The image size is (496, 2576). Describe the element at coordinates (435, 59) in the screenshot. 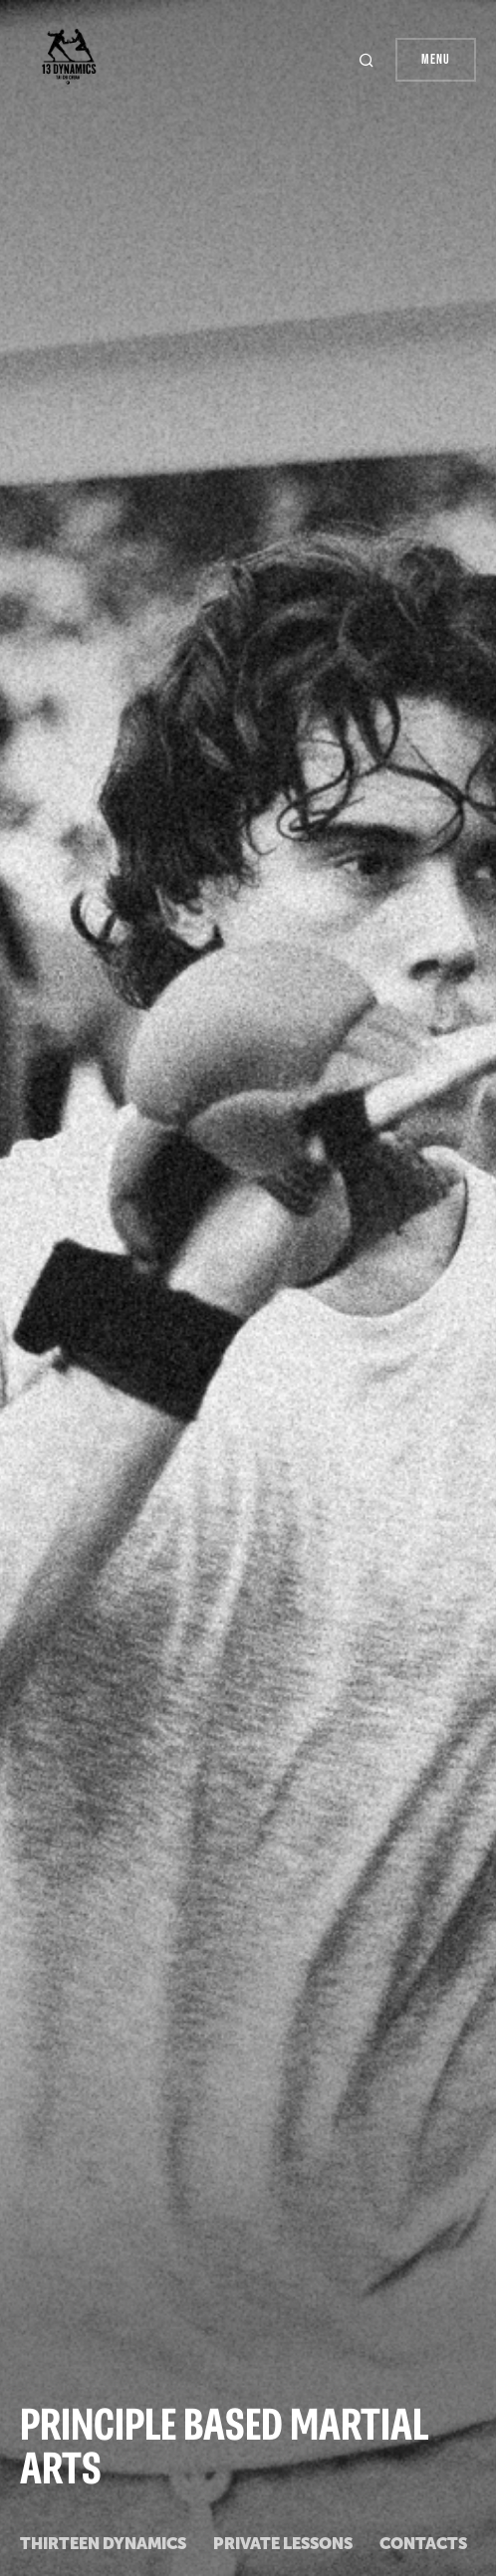

I see `Menu [button]` at that location.